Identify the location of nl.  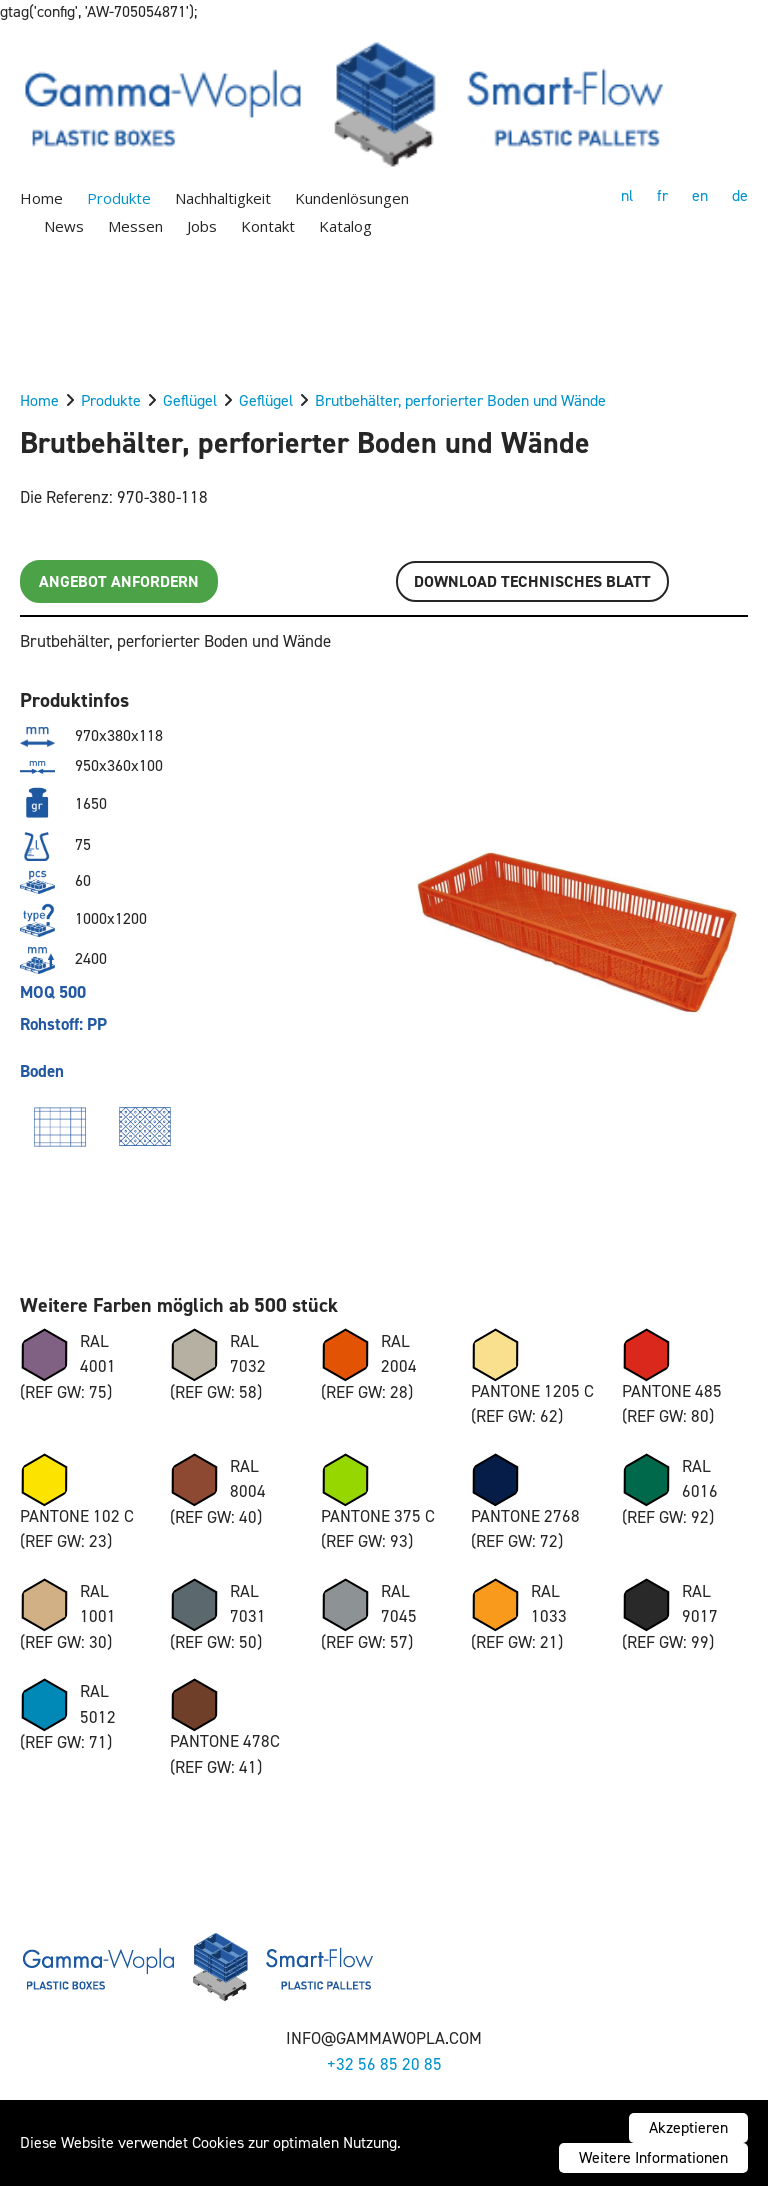
(627, 195).